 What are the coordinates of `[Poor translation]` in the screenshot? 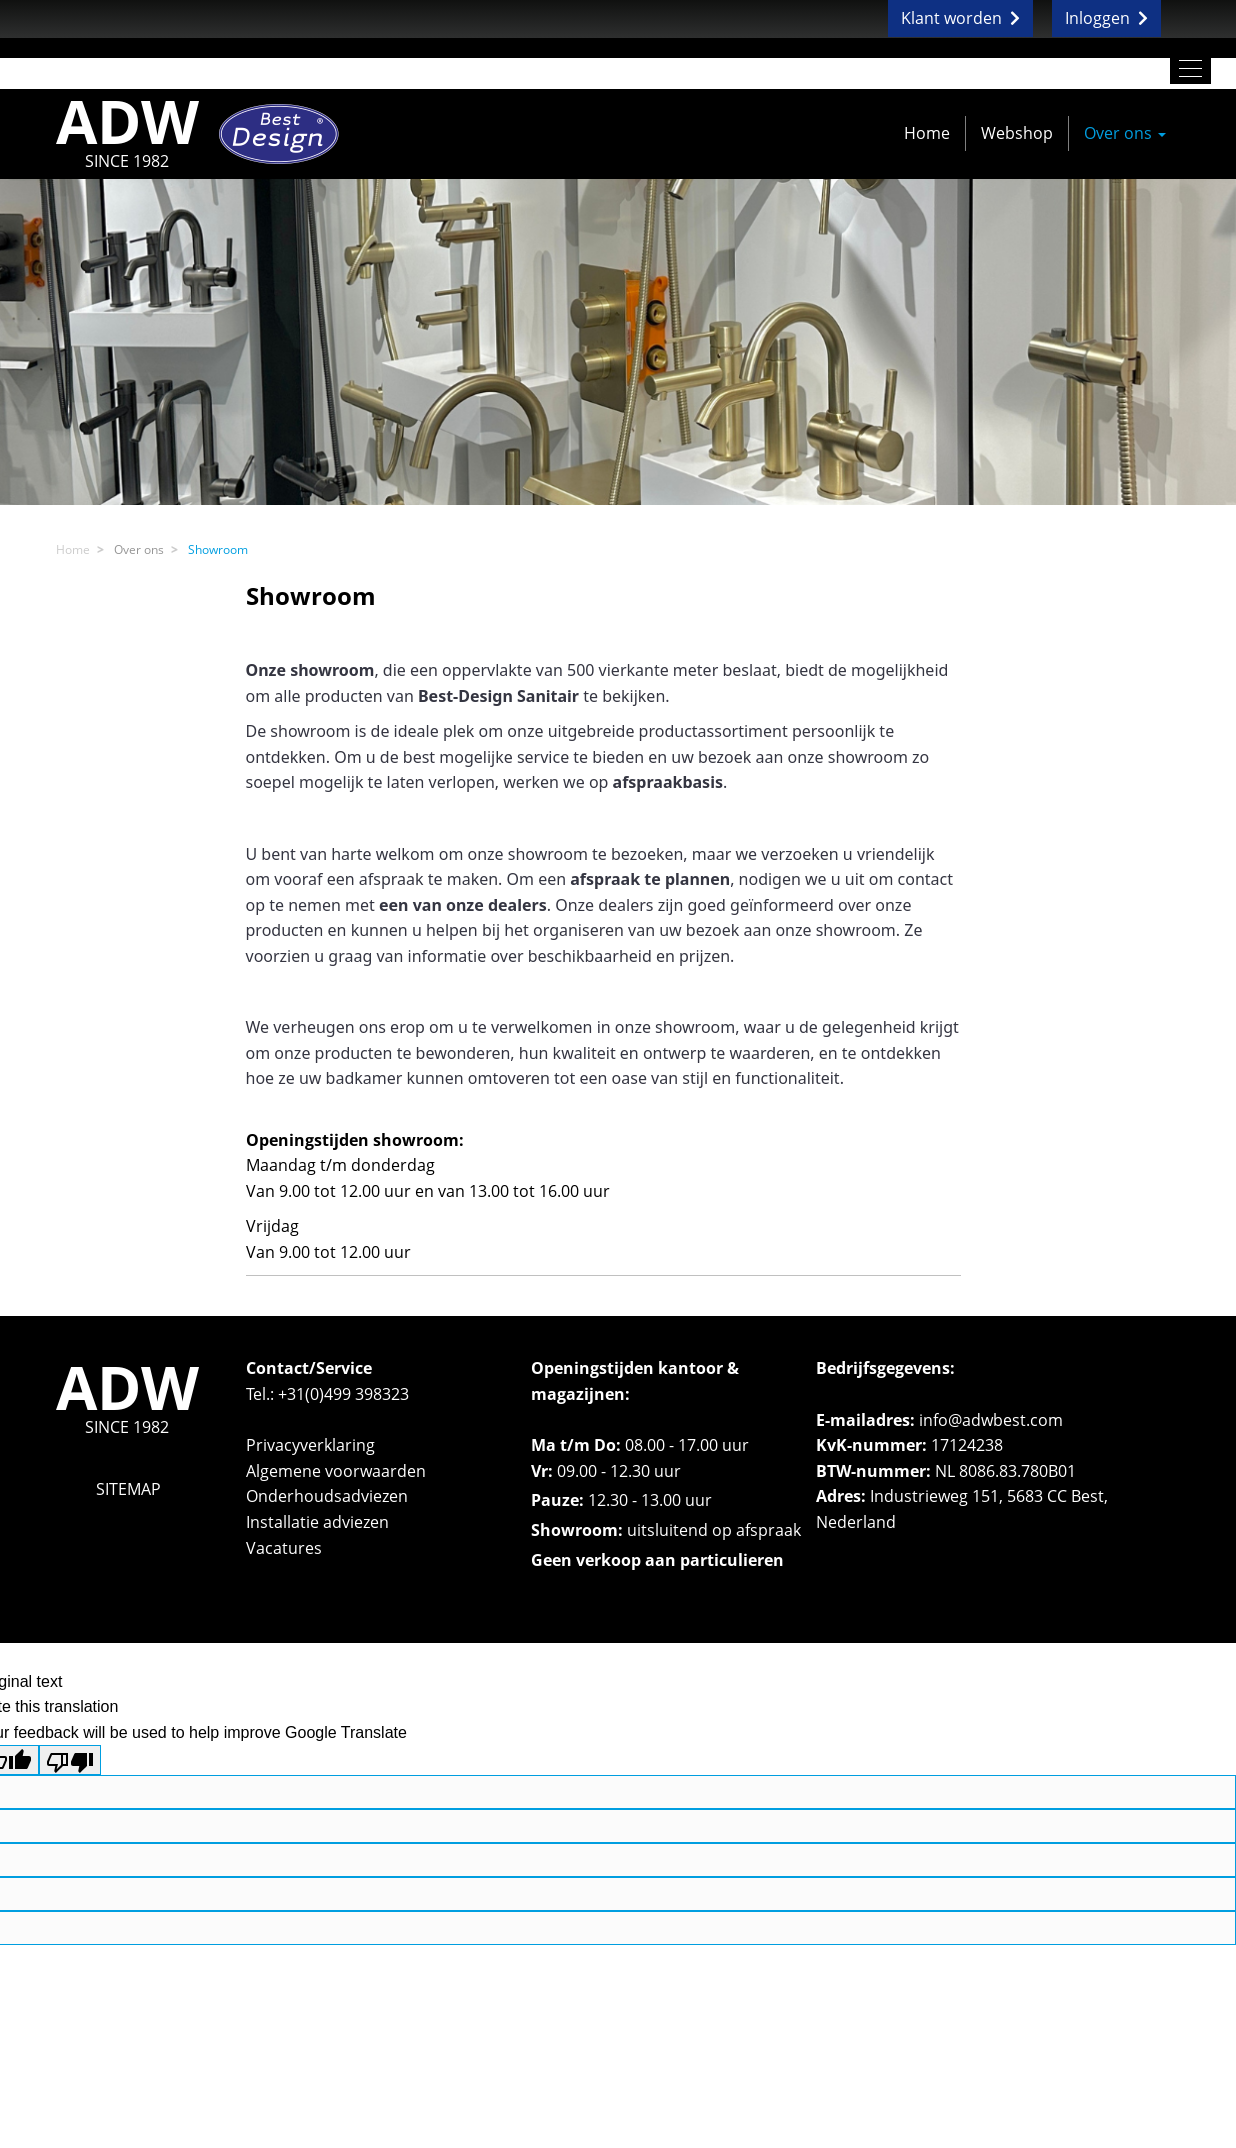 It's located at (70, 1760).